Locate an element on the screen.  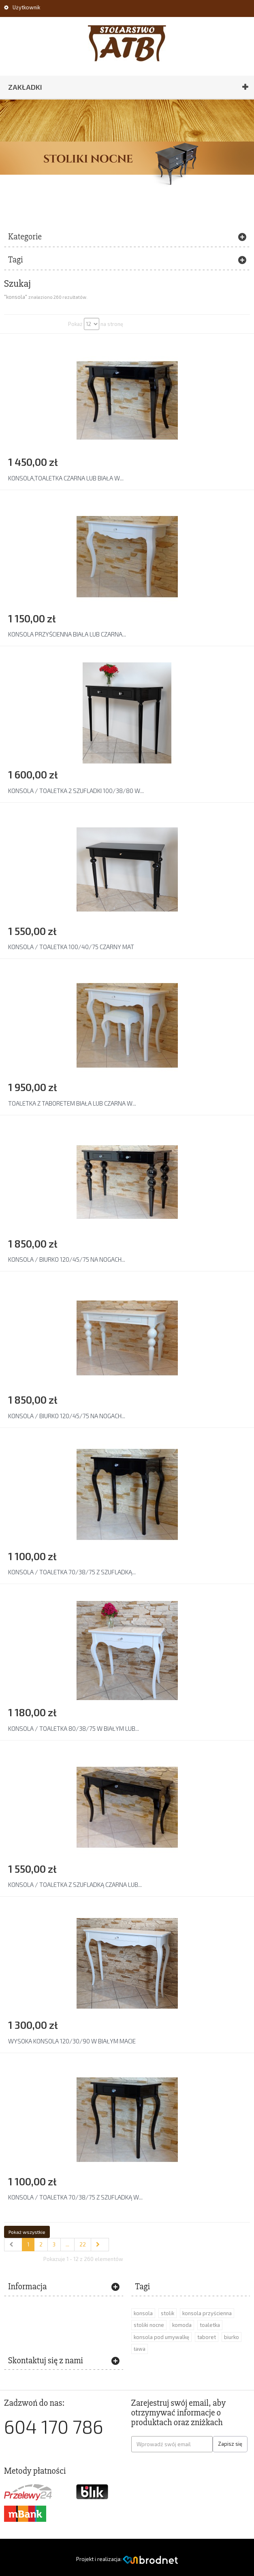
KONSOLA / TOALETKA 70/38/75 Z SZUFLADKĄ W... is located at coordinates (75, 2197).